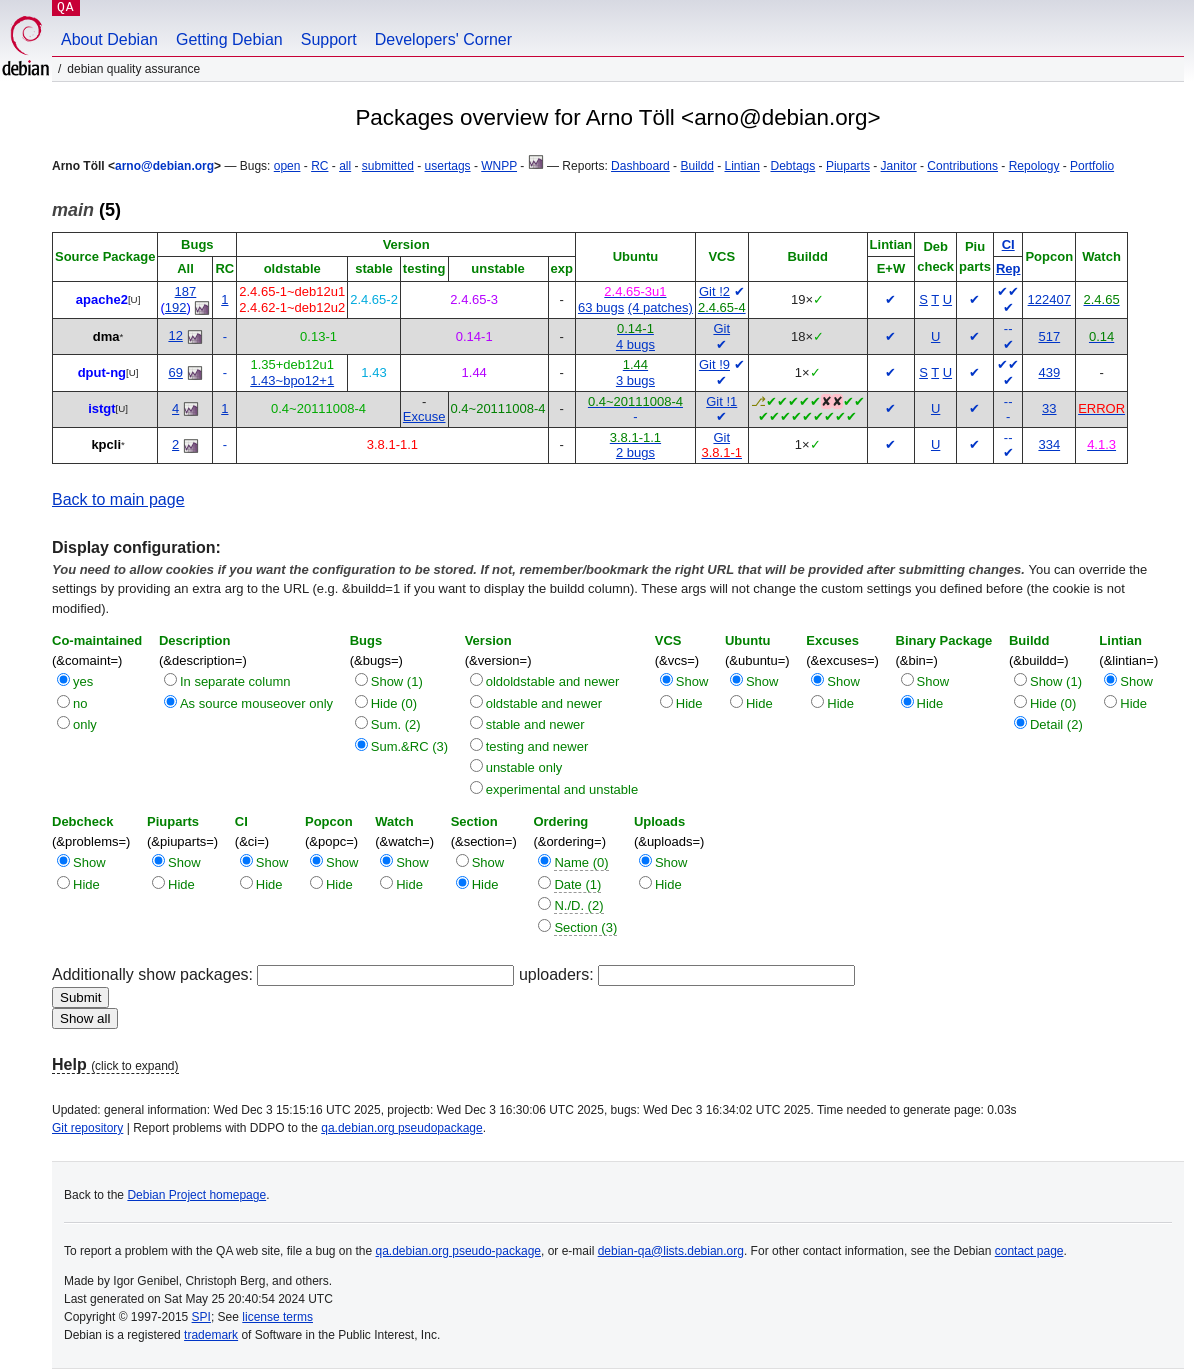 The image size is (1194, 1369). What do you see at coordinates (106, 444) in the screenshot?
I see `kpcli` at bounding box center [106, 444].